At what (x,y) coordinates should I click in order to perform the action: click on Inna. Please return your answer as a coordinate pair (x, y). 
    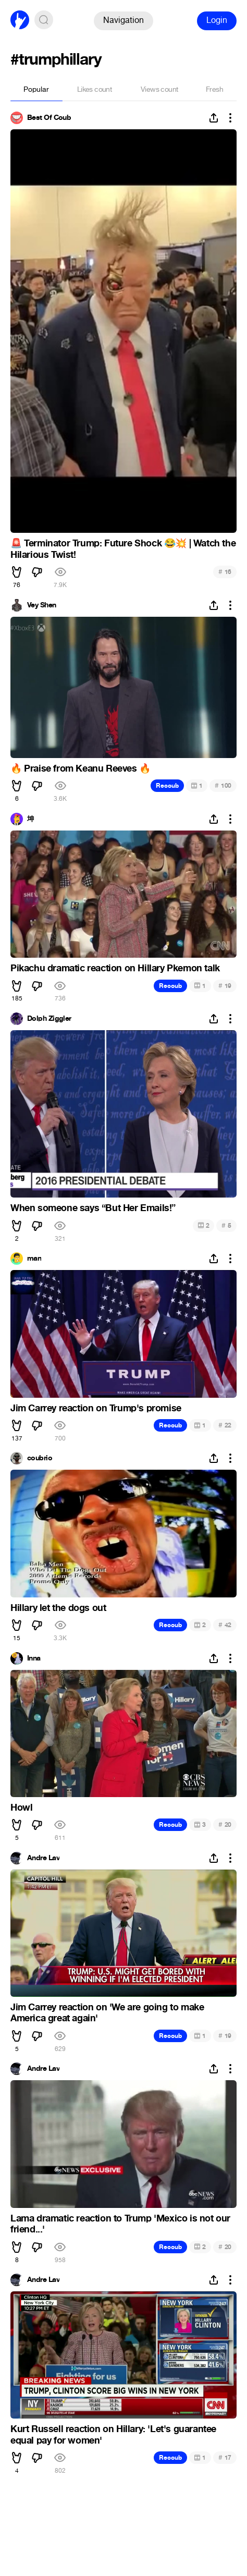
    Looking at the image, I should click on (34, 1658).